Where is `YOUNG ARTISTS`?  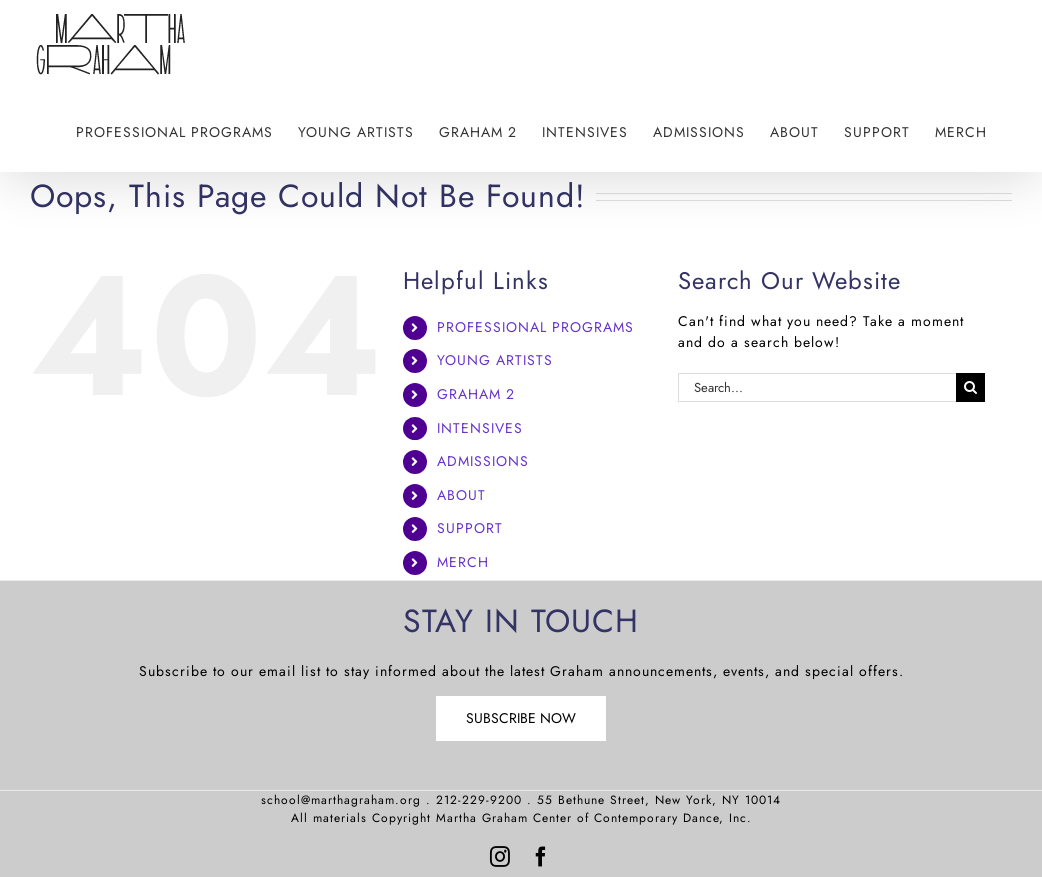
YOUNG ARTISTS is located at coordinates (495, 360).